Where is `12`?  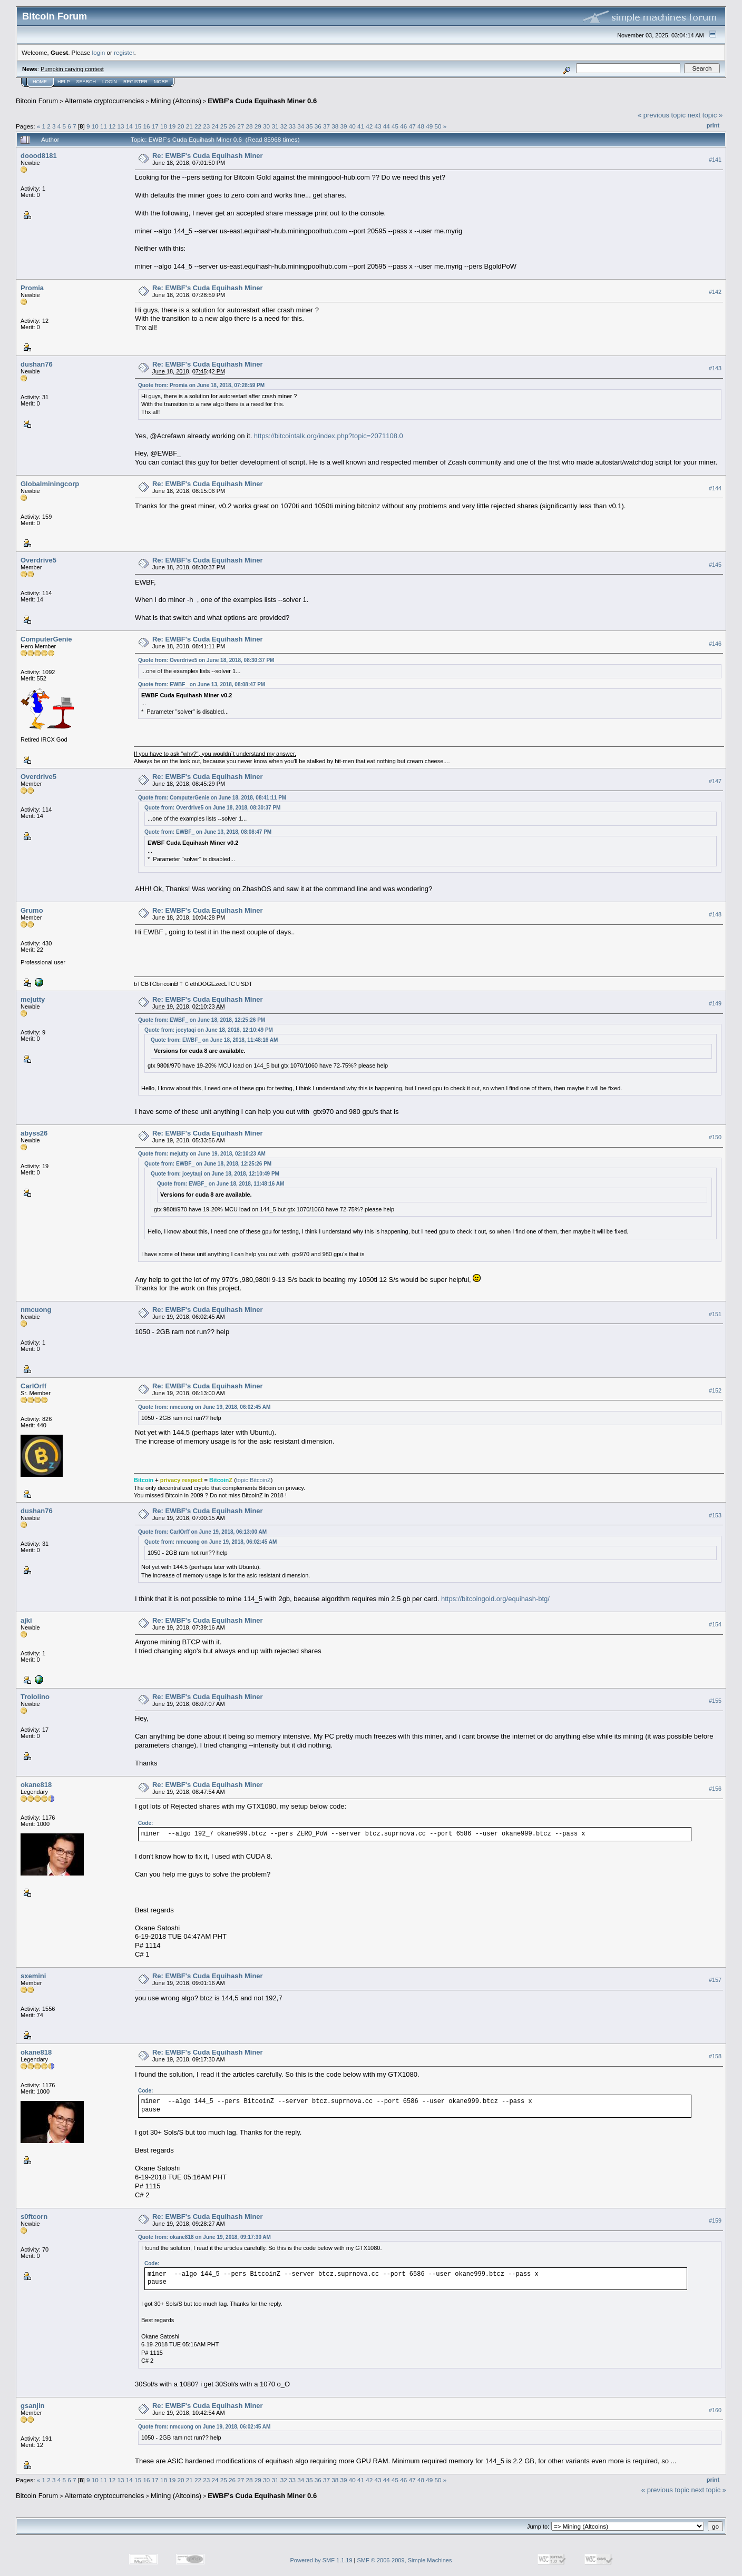 12 is located at coordinates (112, 126).